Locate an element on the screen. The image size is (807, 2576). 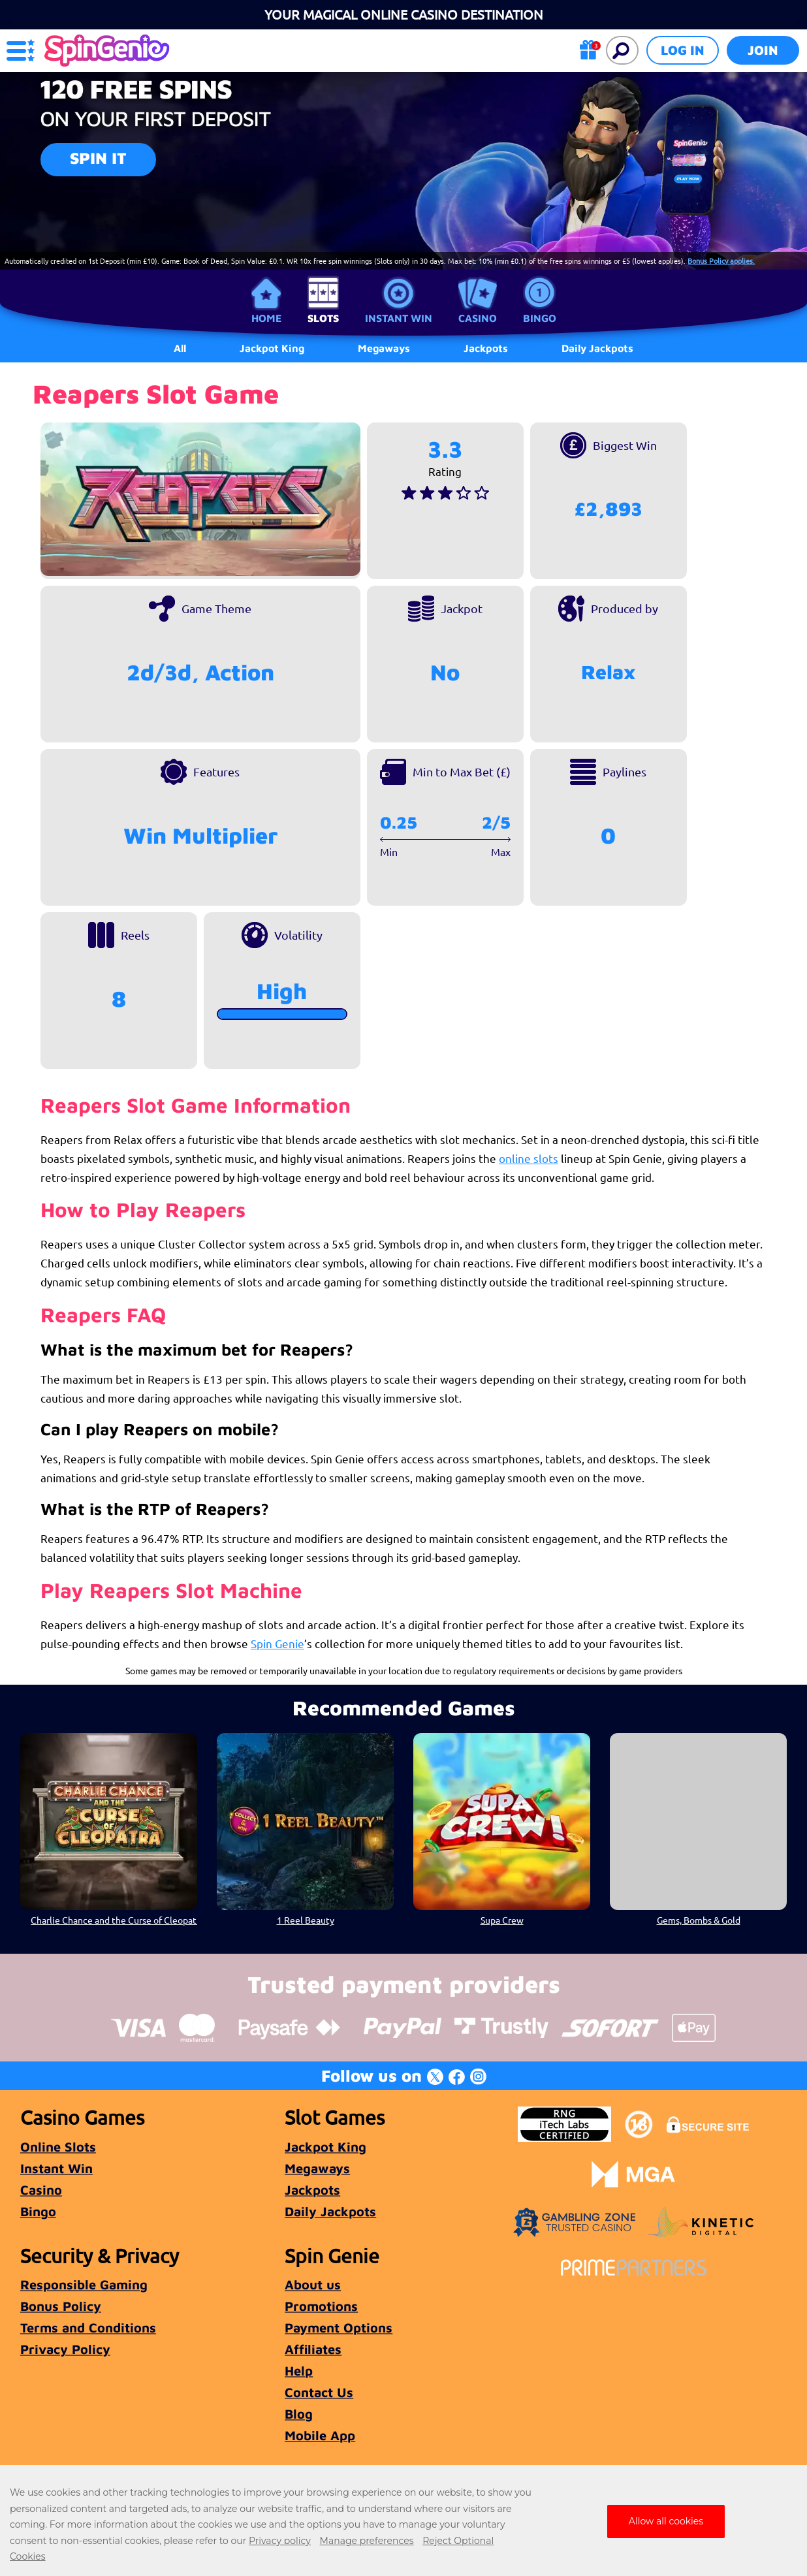
Affiliates is located at coordinates (313, 2349).